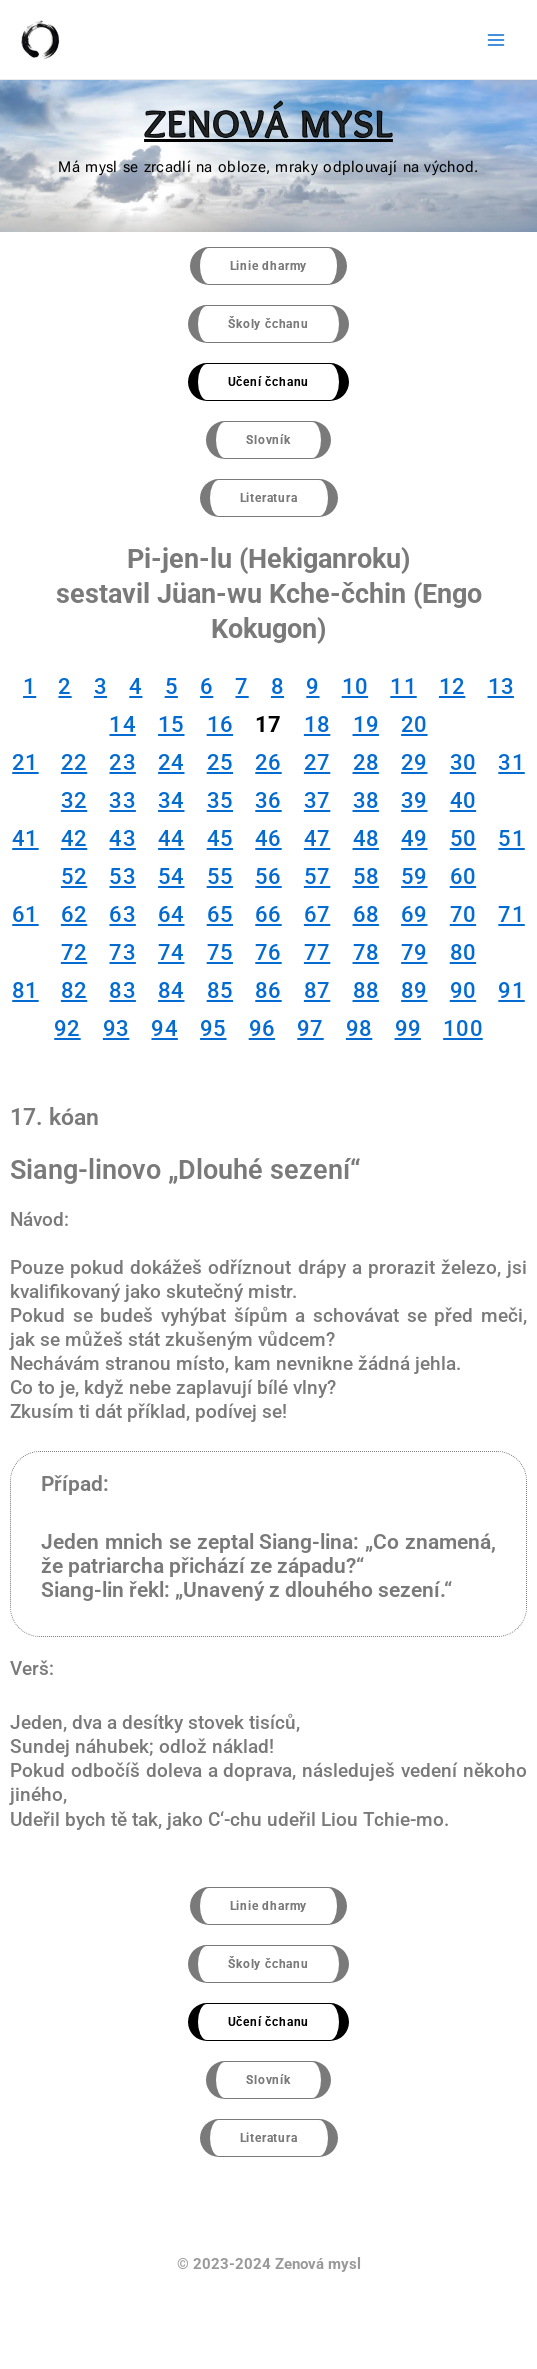 This screenshot has width=537, height=2369. Describe the element at coordinates (268, 838) in the screenshot. I see `46` at that location.